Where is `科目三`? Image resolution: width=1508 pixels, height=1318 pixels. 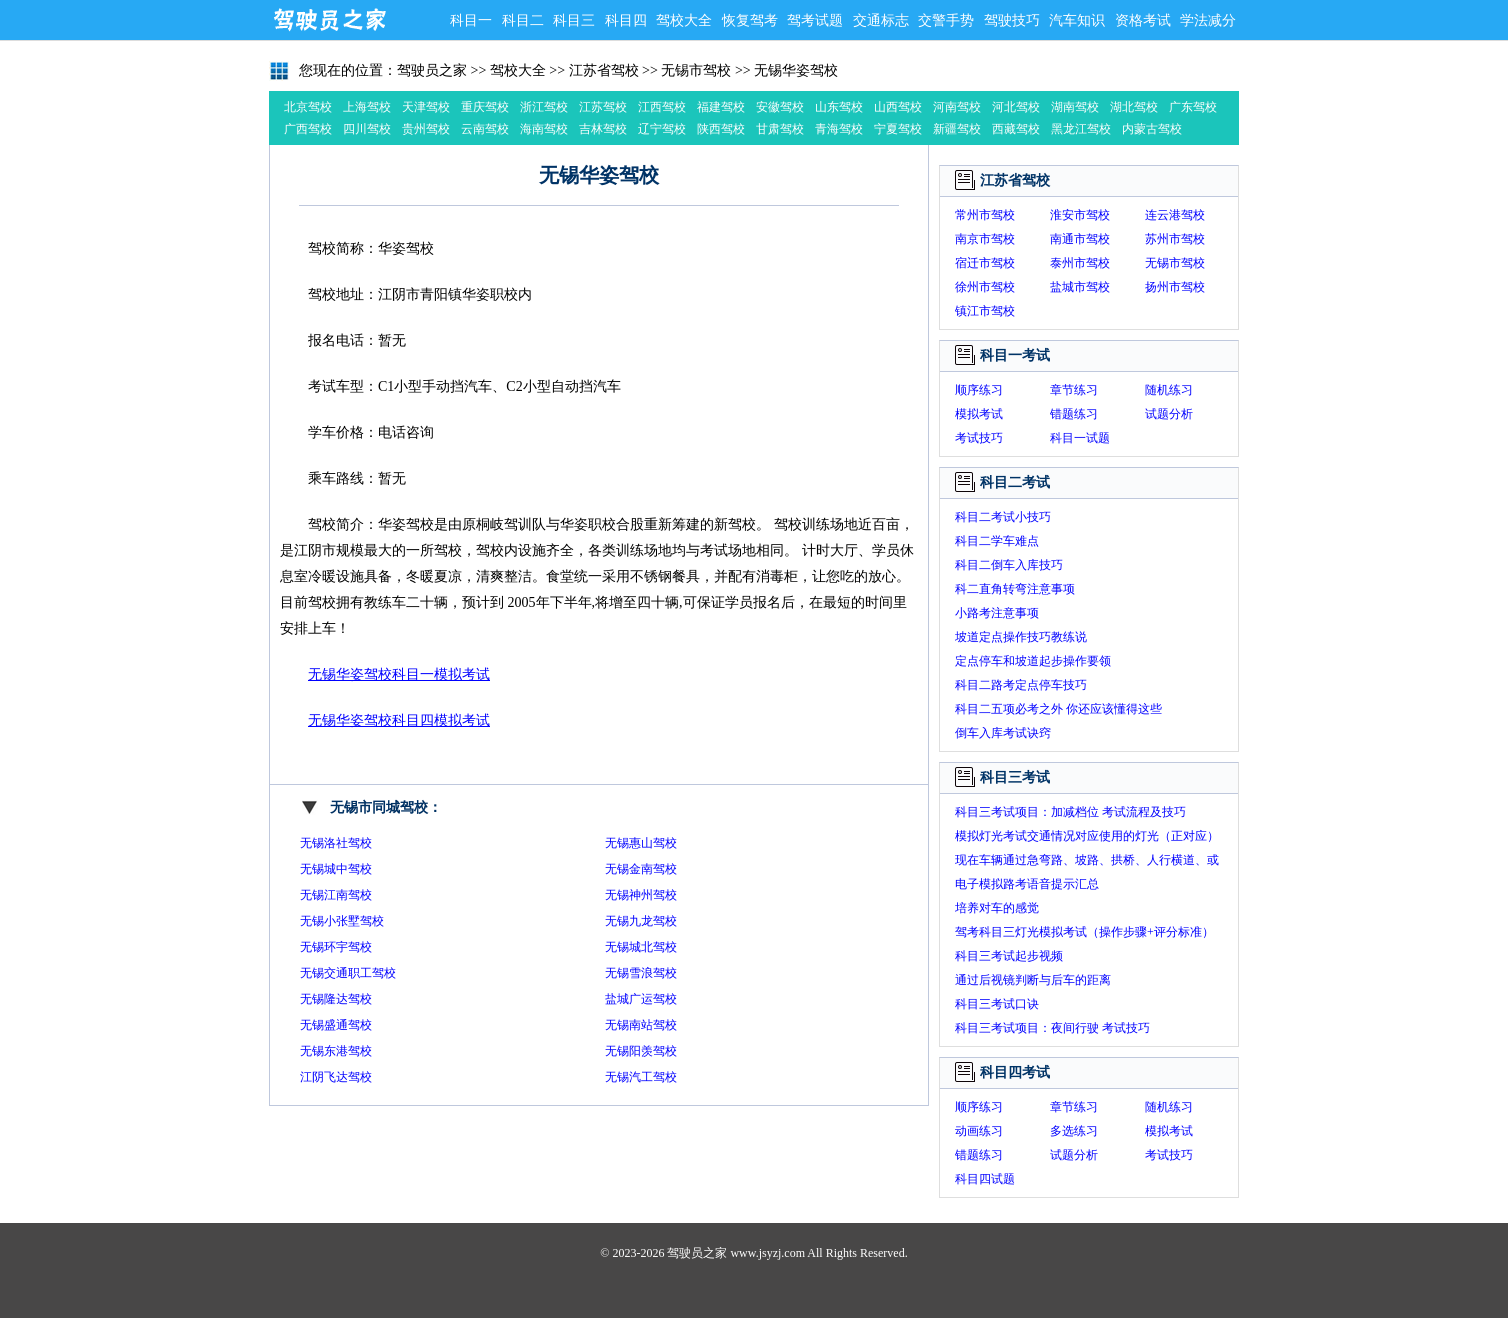 科目三 is located at coordinates (574, 20).